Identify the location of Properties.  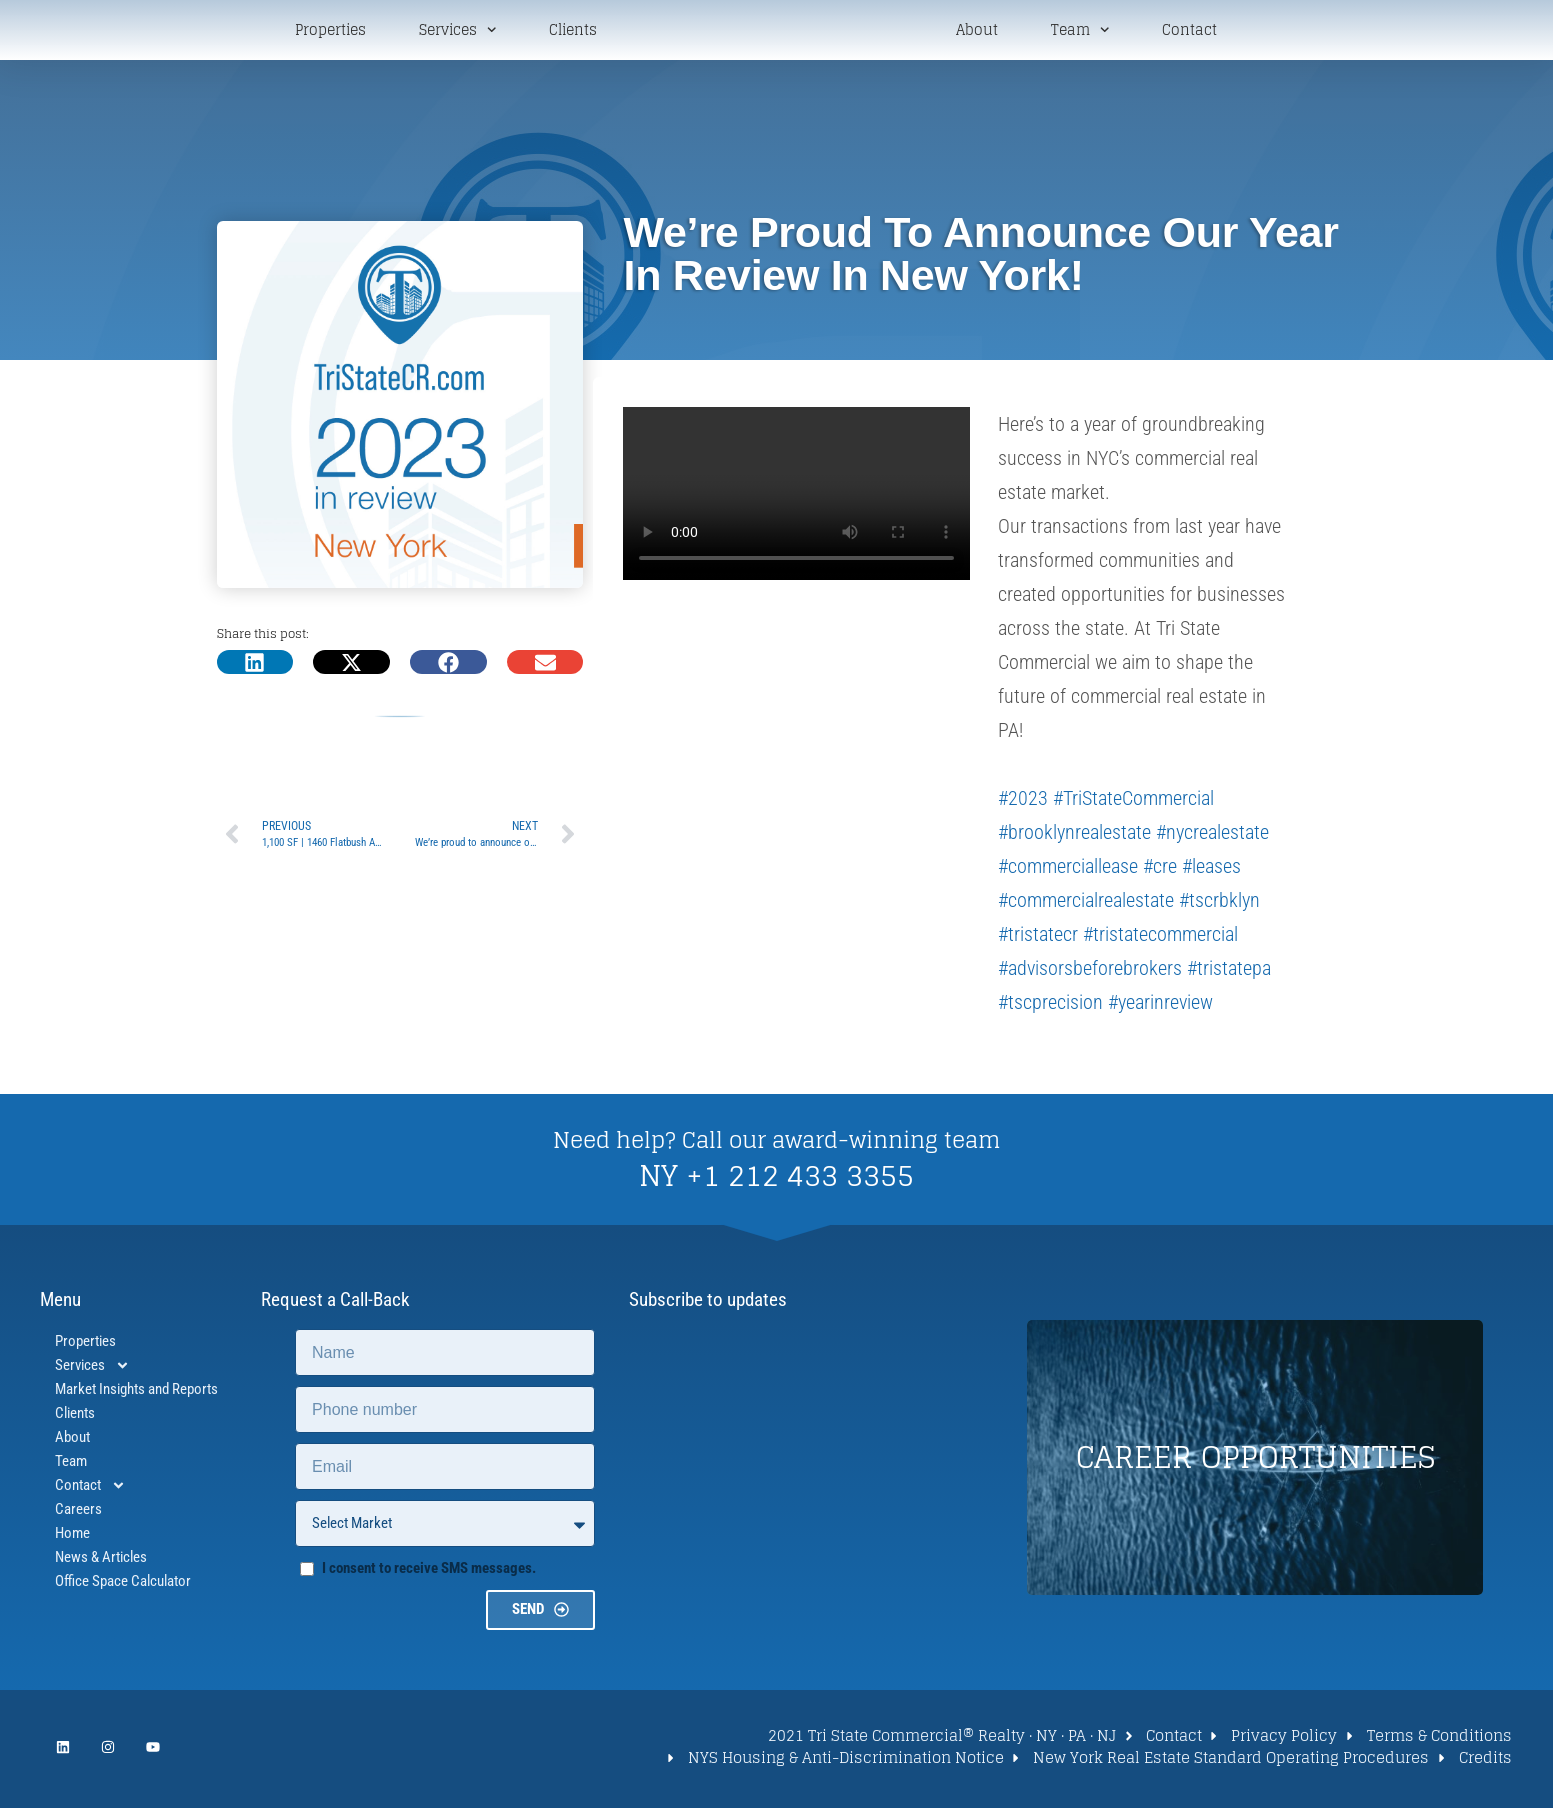
(330, 32).